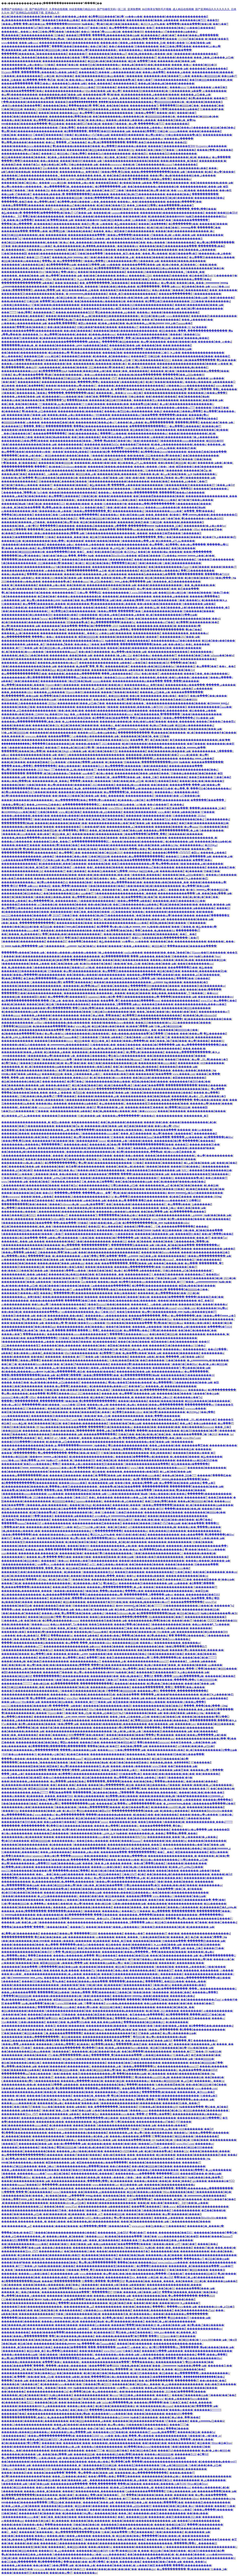 Image resolution: width=239 pixels, height=2576 pixels. I want to click on Ұ������������Ƶ, so click(170, 79).